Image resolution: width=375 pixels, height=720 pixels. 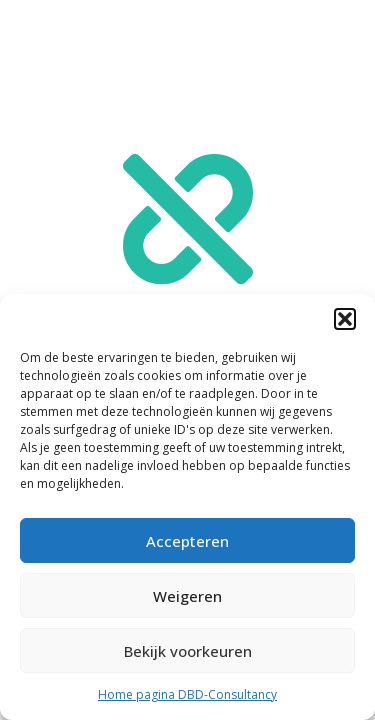 What do you see at coordinates (188, 651) in the screenshot?
I see `Bekijk voorkeuren` at bounding box center [188, 651].